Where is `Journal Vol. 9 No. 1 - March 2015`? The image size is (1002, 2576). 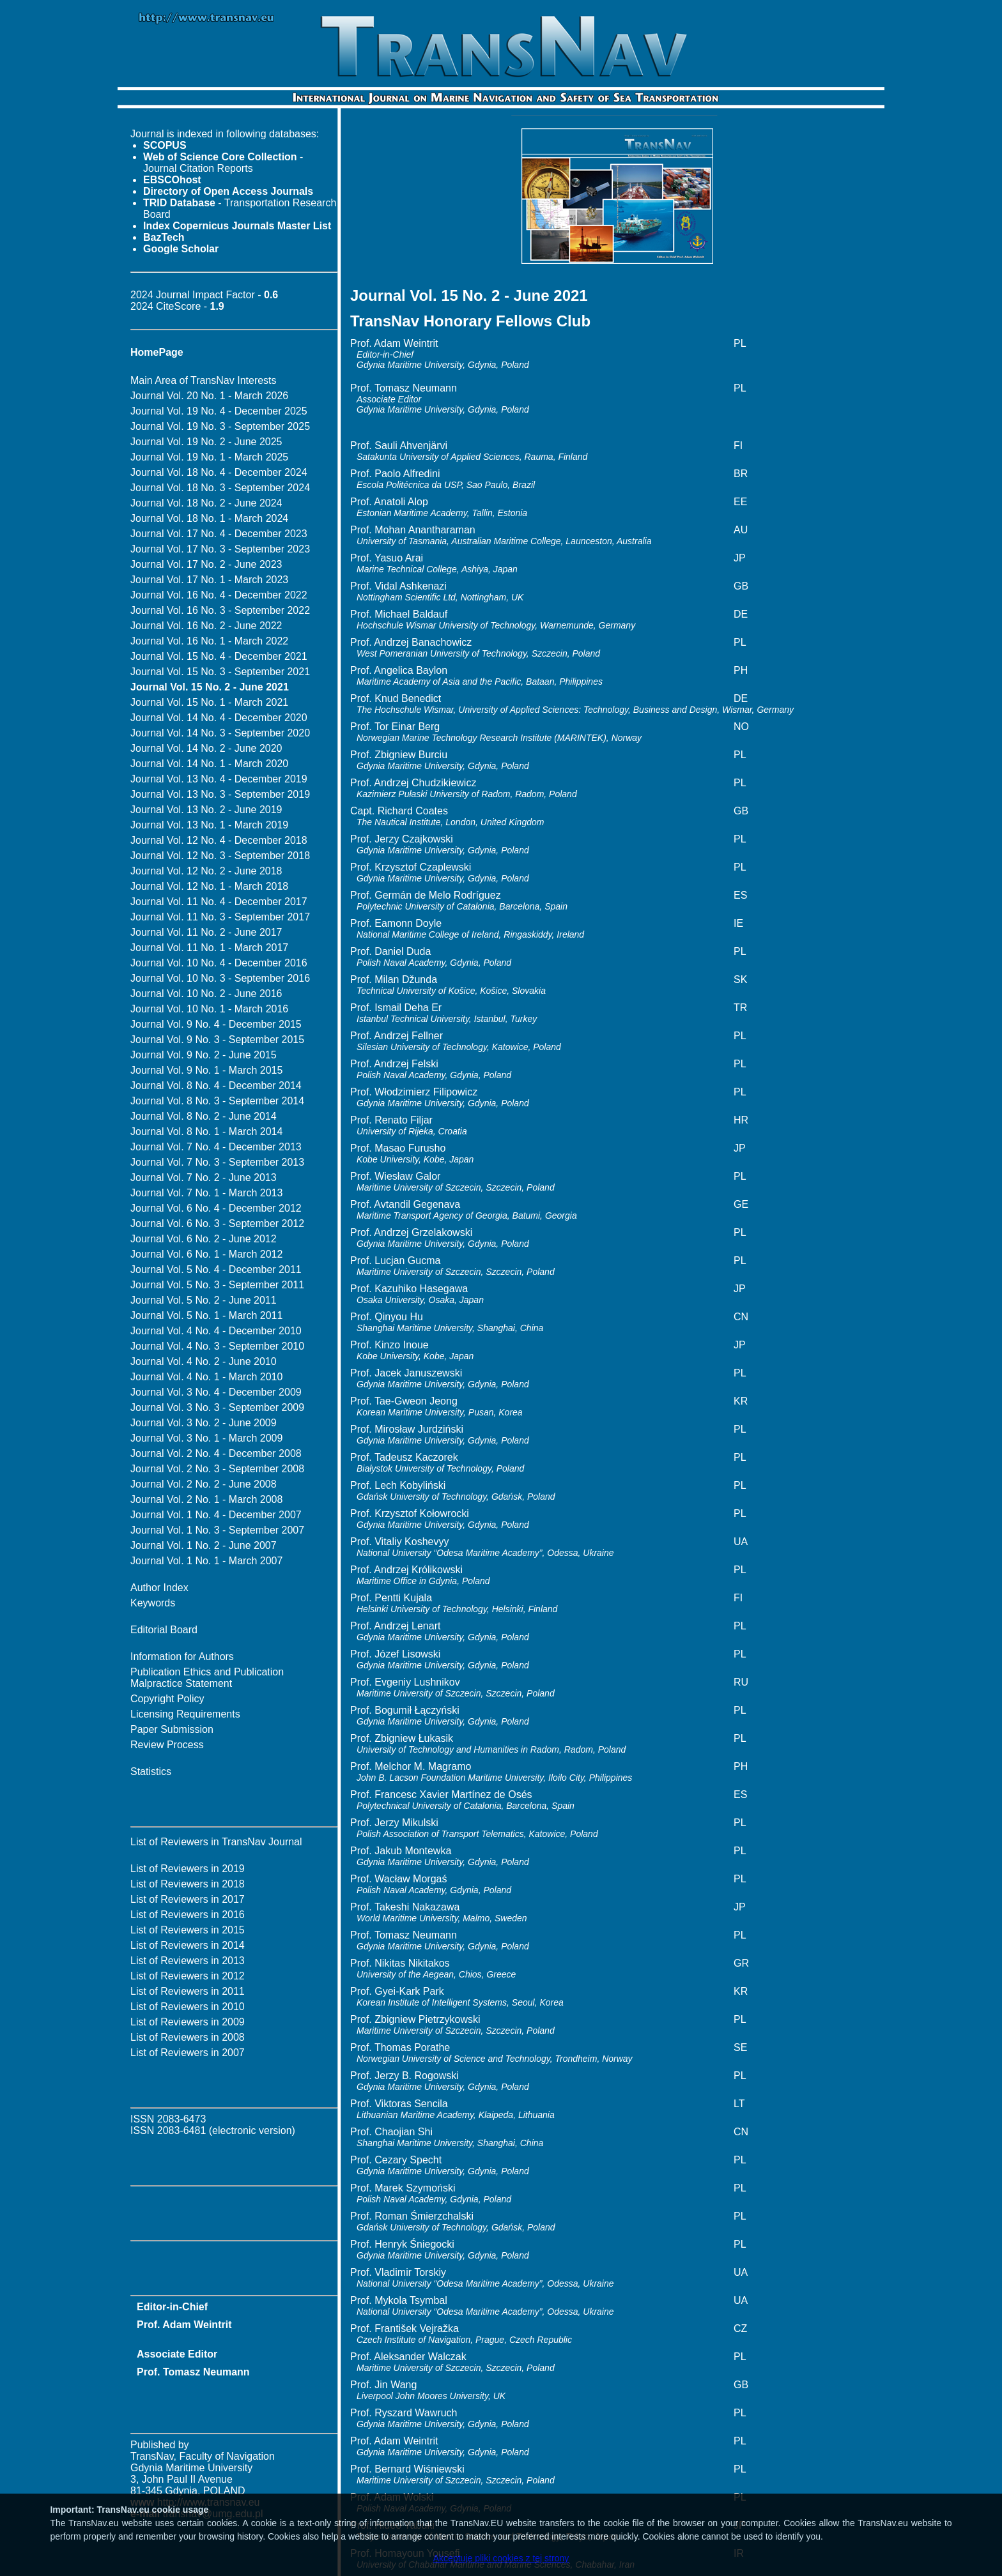
Journal Vol. 9 No. 1 - March 2015 is located at coordinates (206, 1070).